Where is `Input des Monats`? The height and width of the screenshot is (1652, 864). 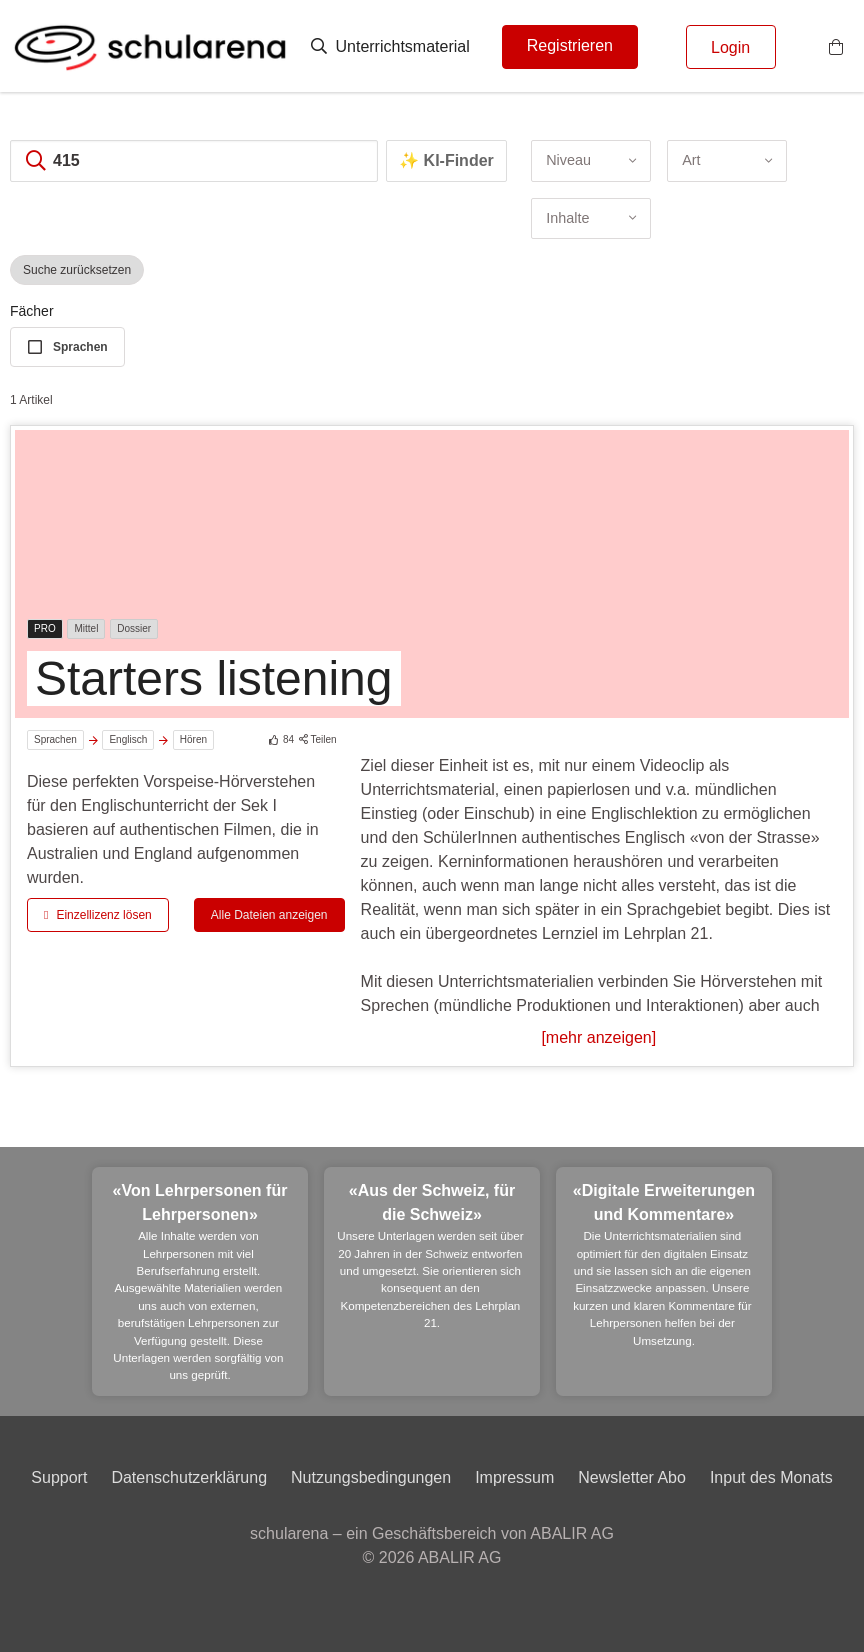 Input des Monats is located at coordinates (771, 1477).